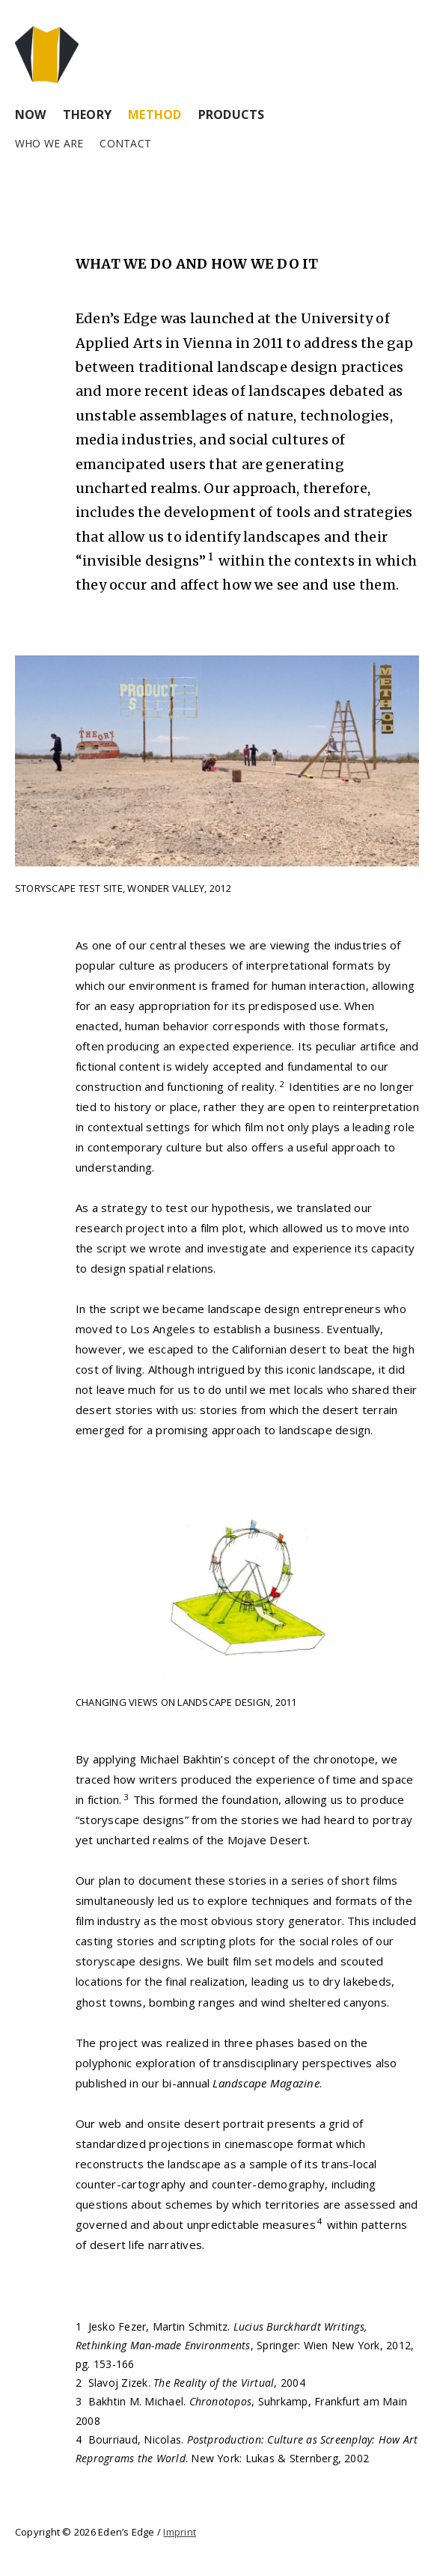 This screenshot has height=2576, width=434. I want to click on Who we are, so click(49, 143).